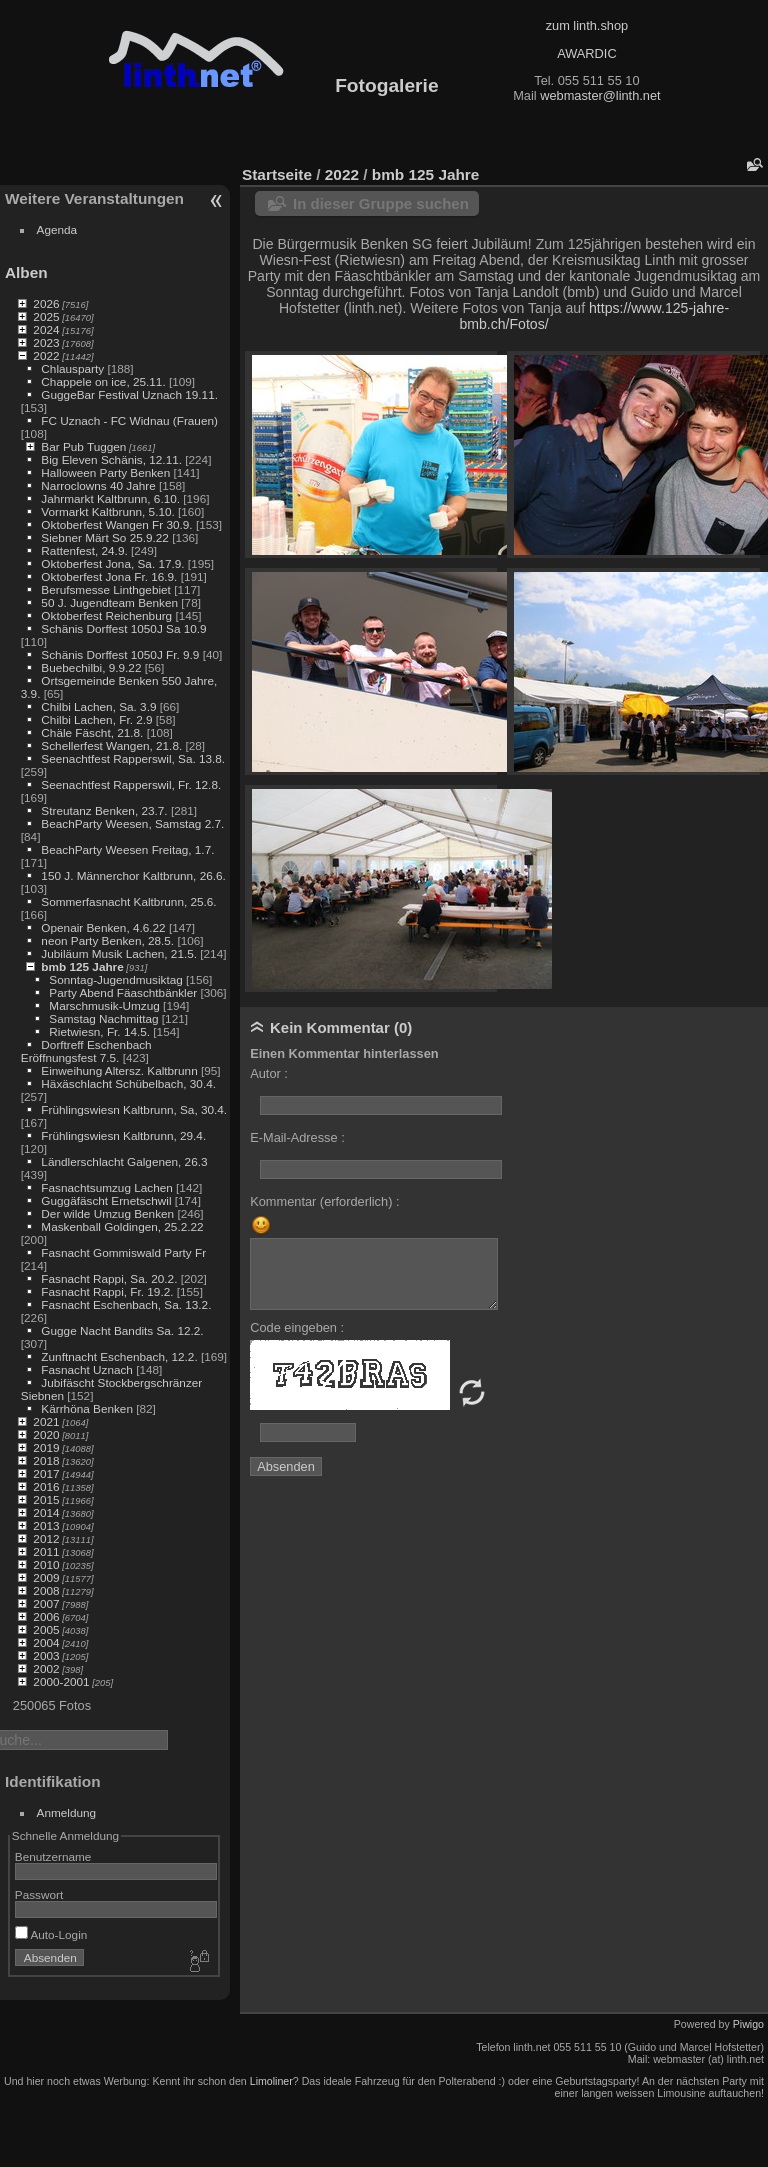  I want to click on 2021, so click(46, 1421).